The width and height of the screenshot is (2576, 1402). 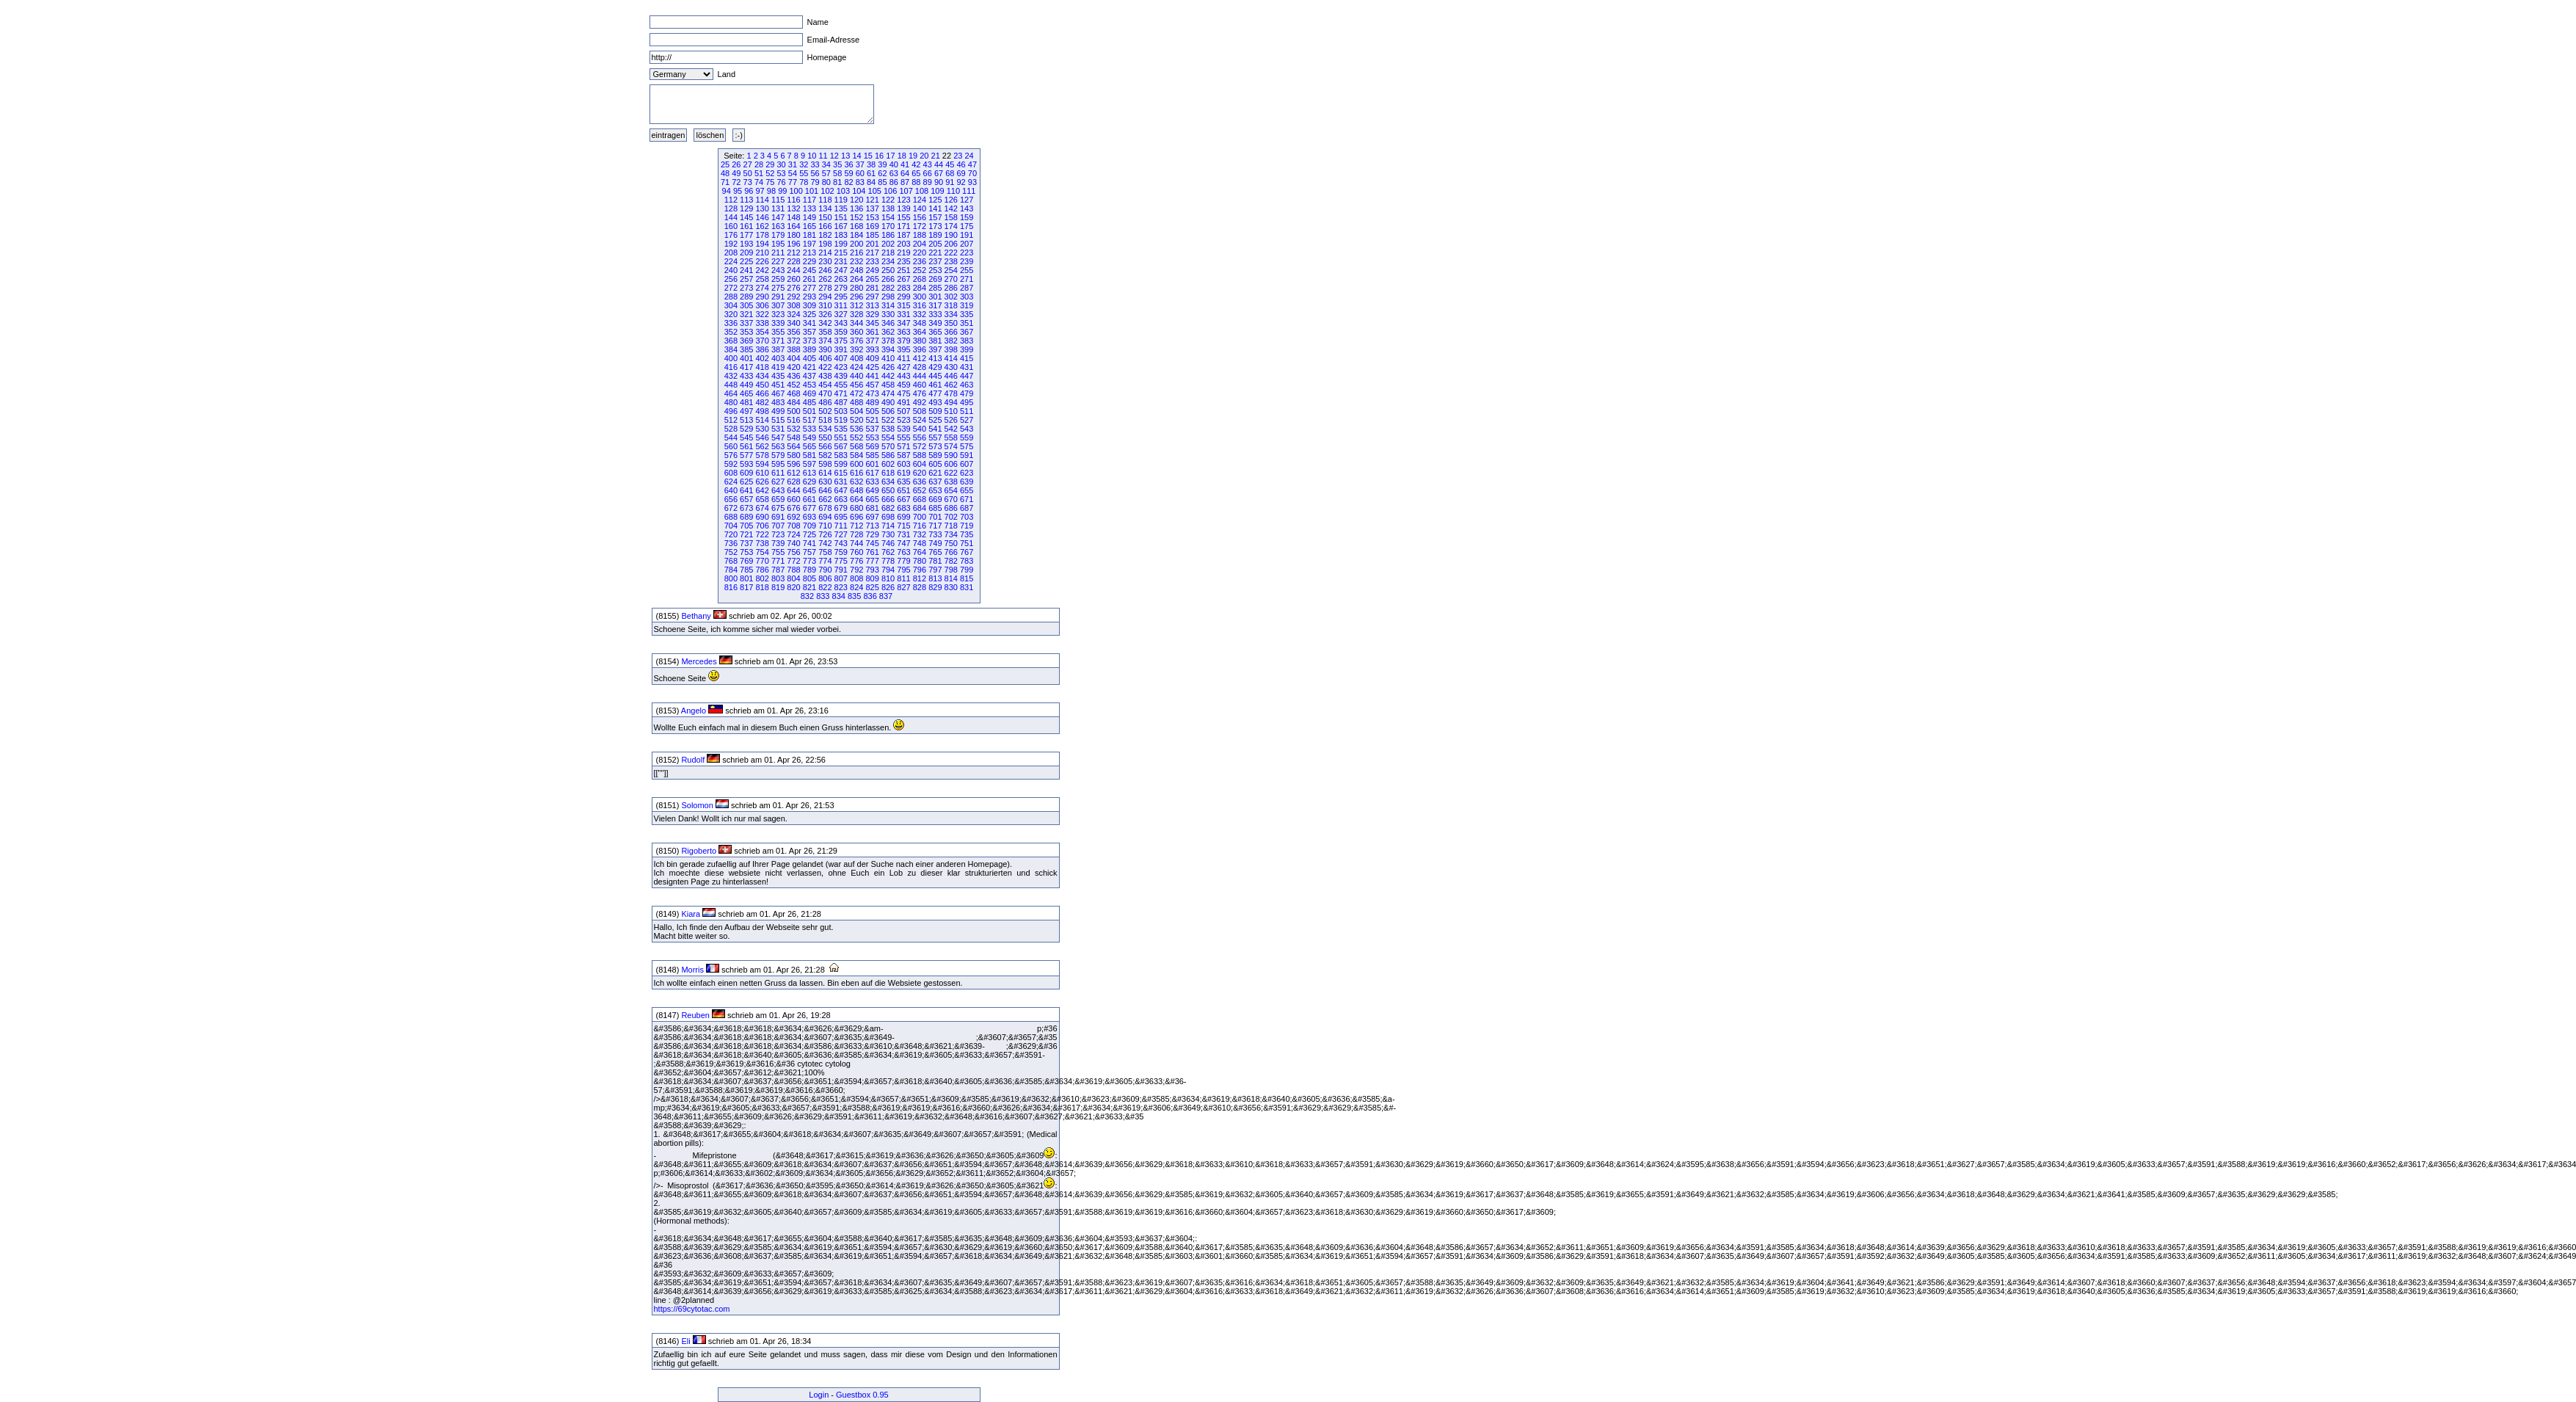 What do you see at coordinates (903, 481) in the screenshot?
I see `635` at bounding box center [903, 481].